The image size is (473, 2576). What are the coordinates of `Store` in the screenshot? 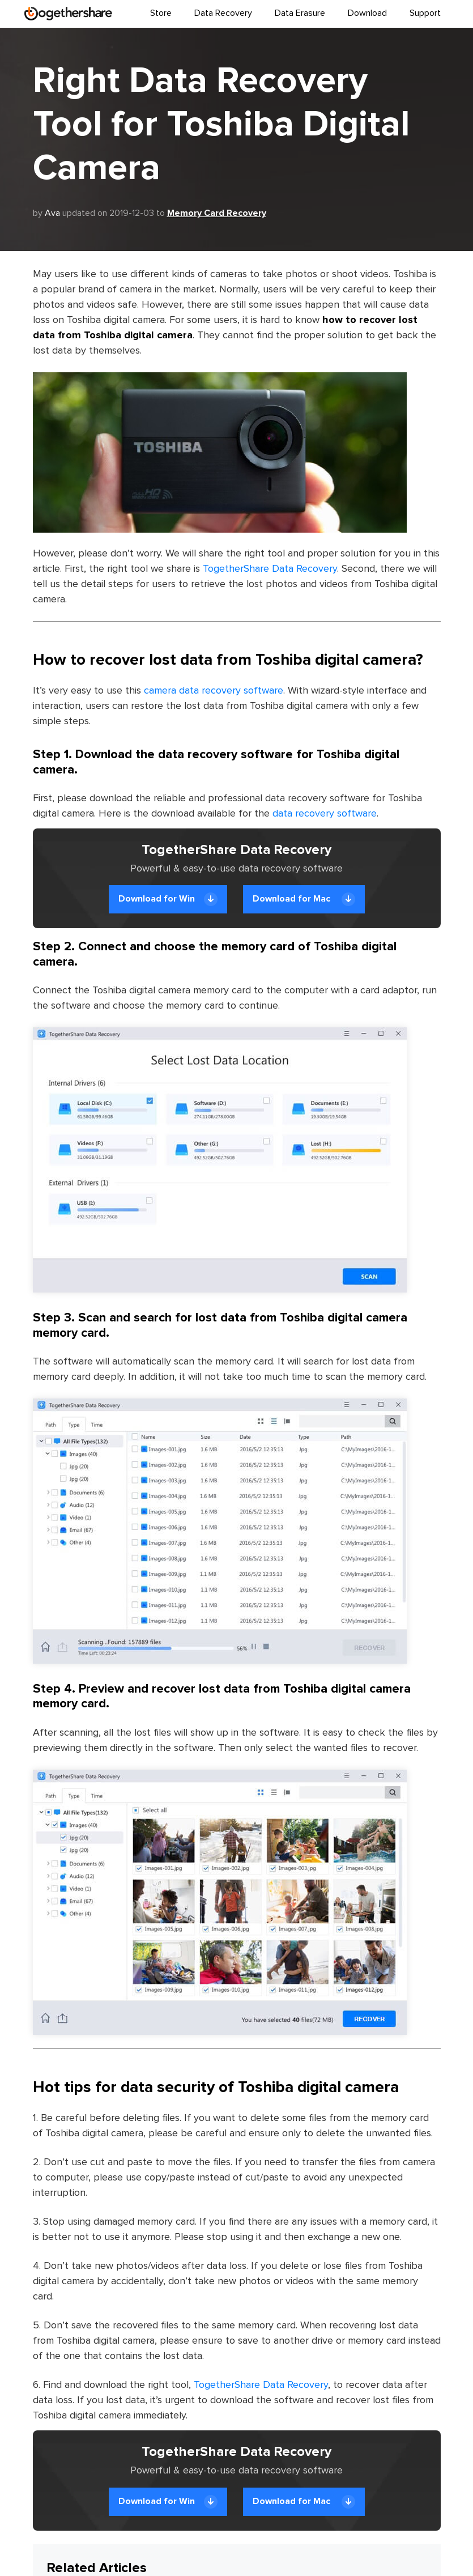 It's located at (161, 13).